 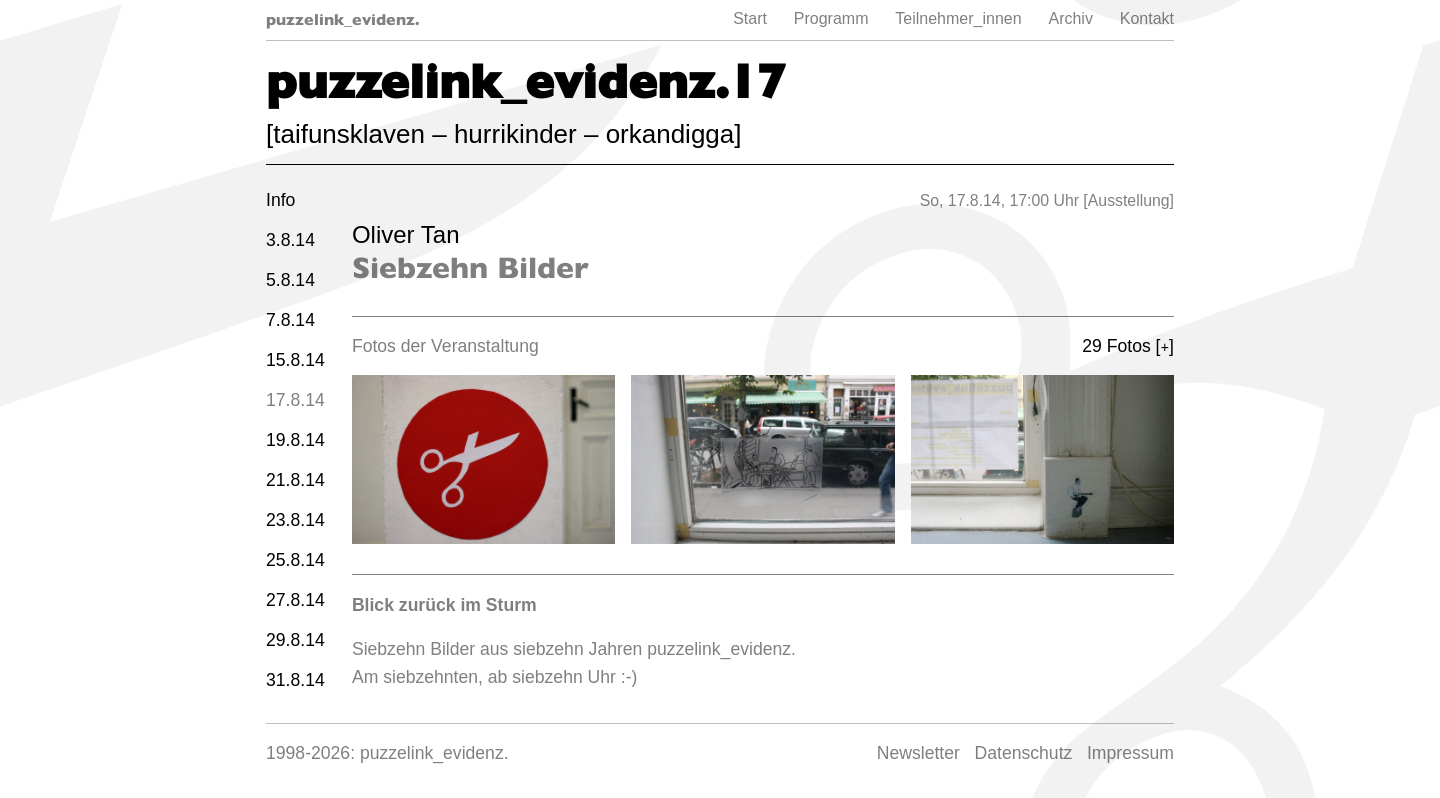 I want to click on 27.8.14, so click(x=295, y=600).